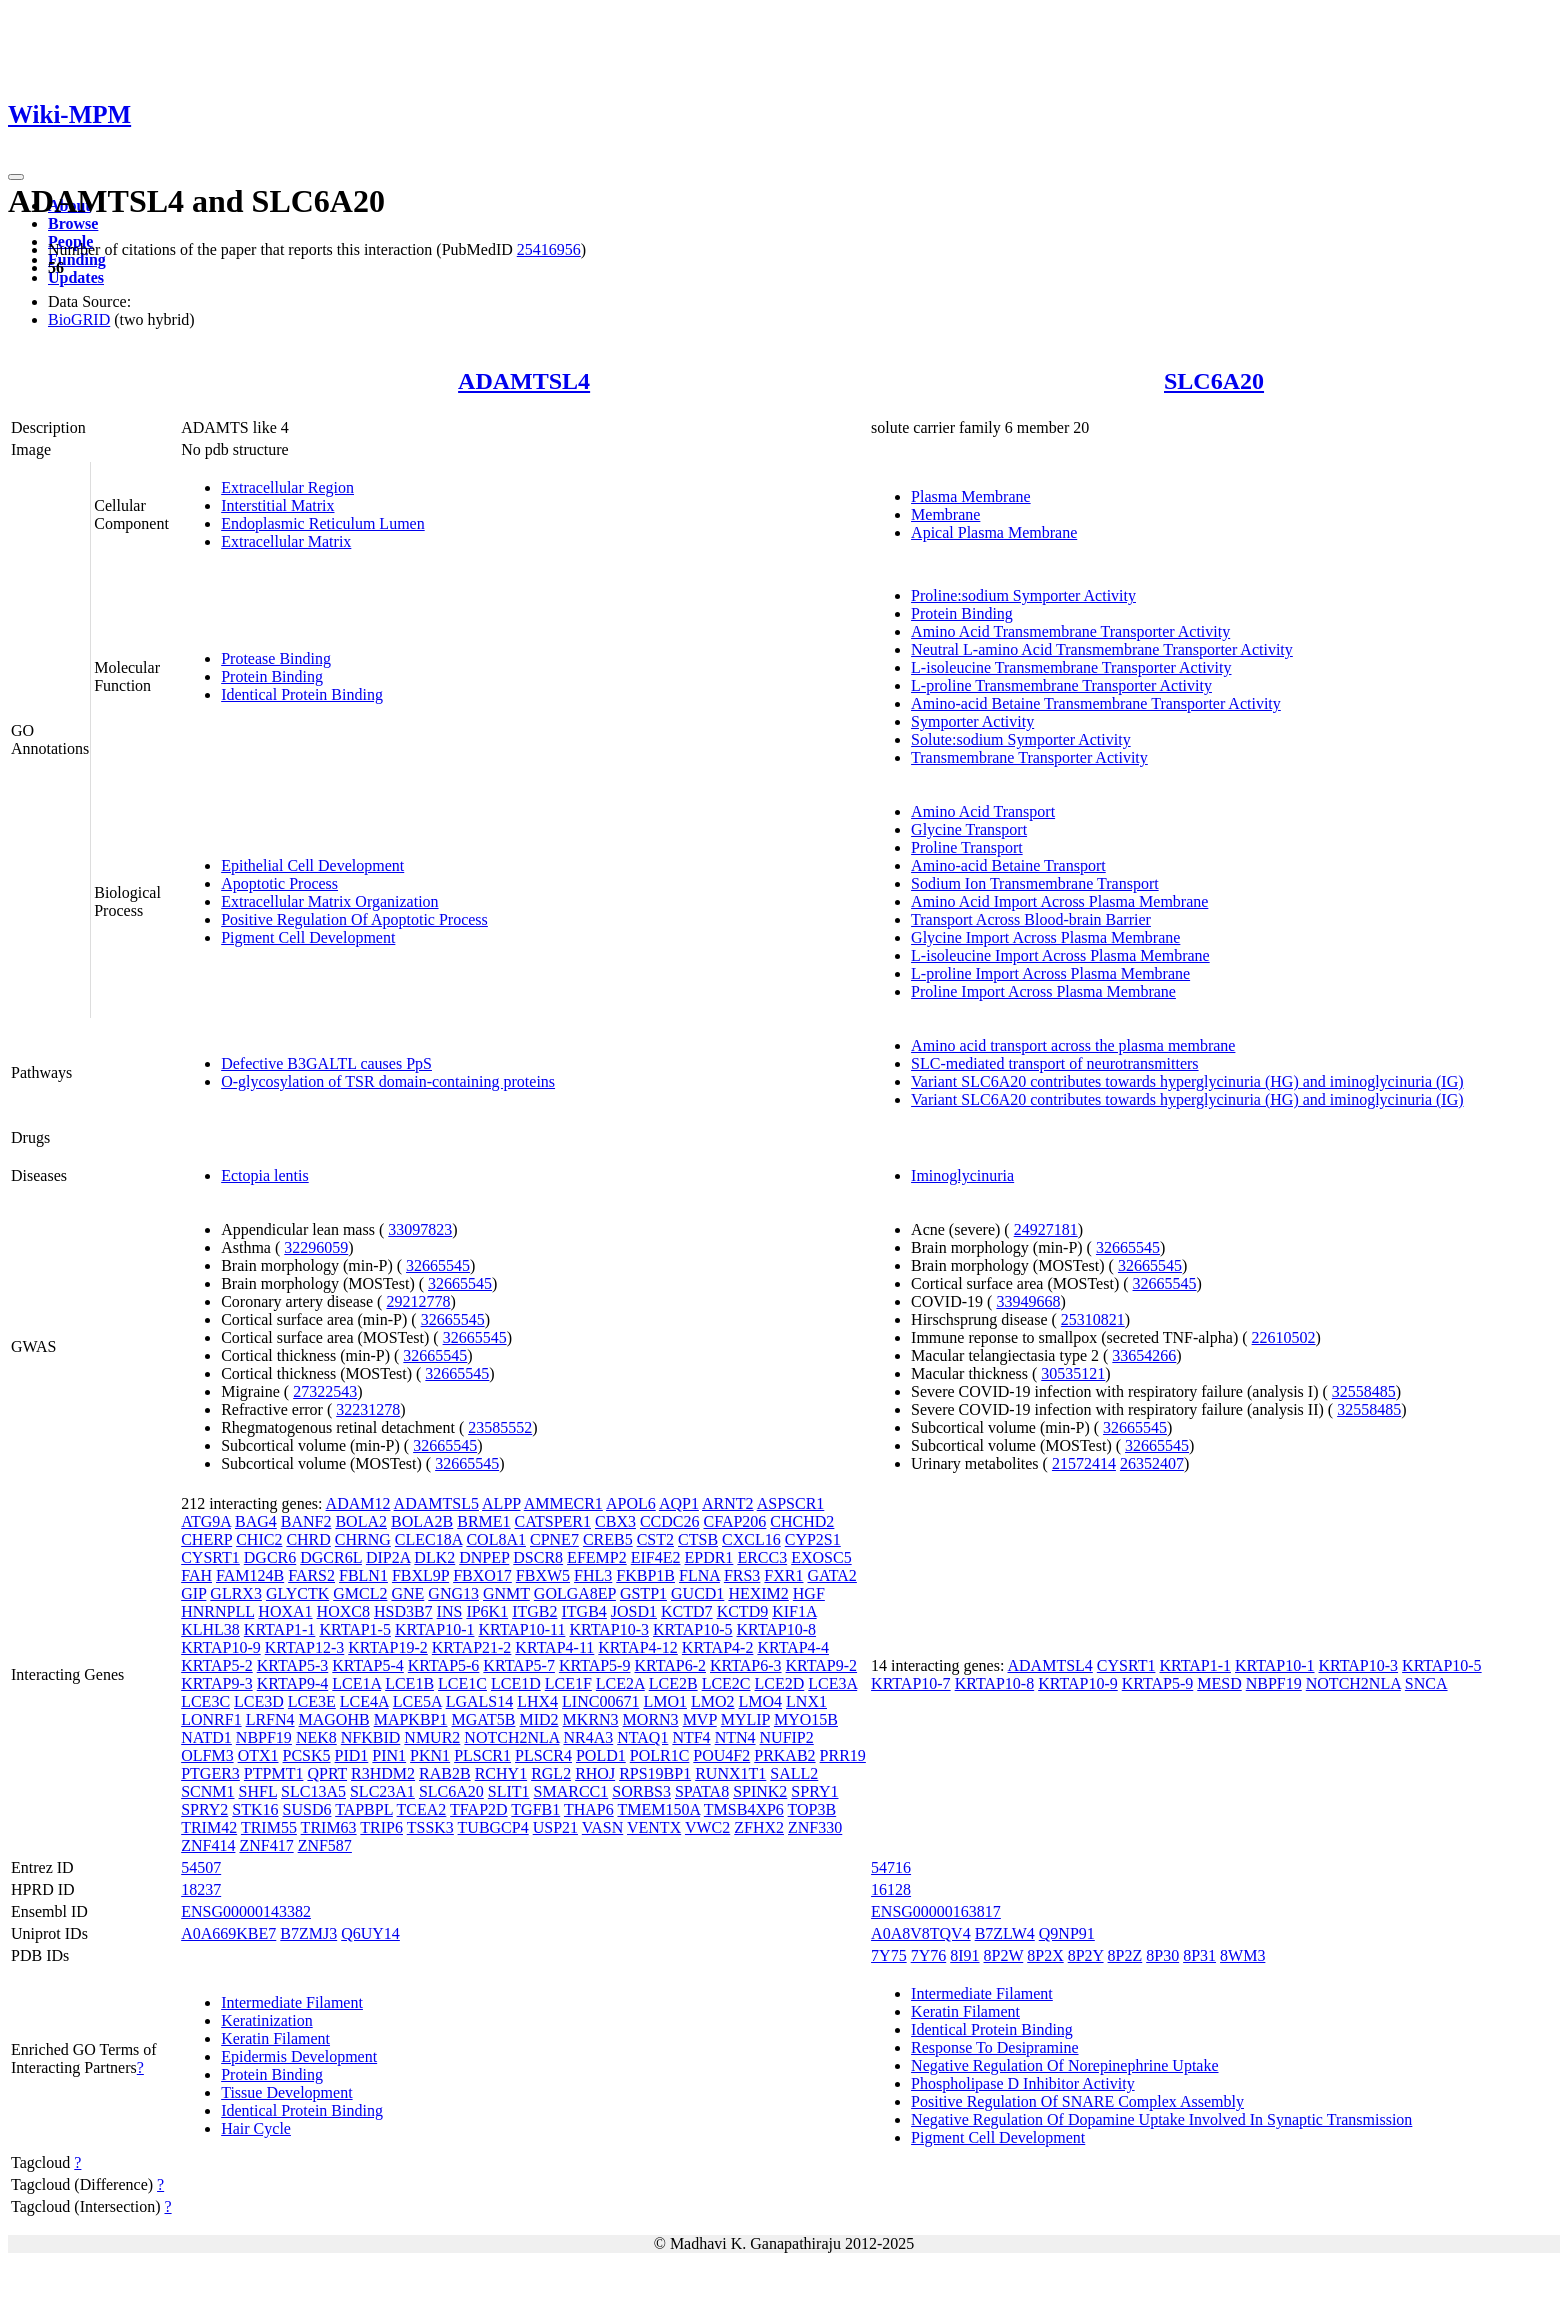  What do you see at coordinates (409, 1683) in the screenshot?
I see `LCE1B` at bounding box center [409, 1683].